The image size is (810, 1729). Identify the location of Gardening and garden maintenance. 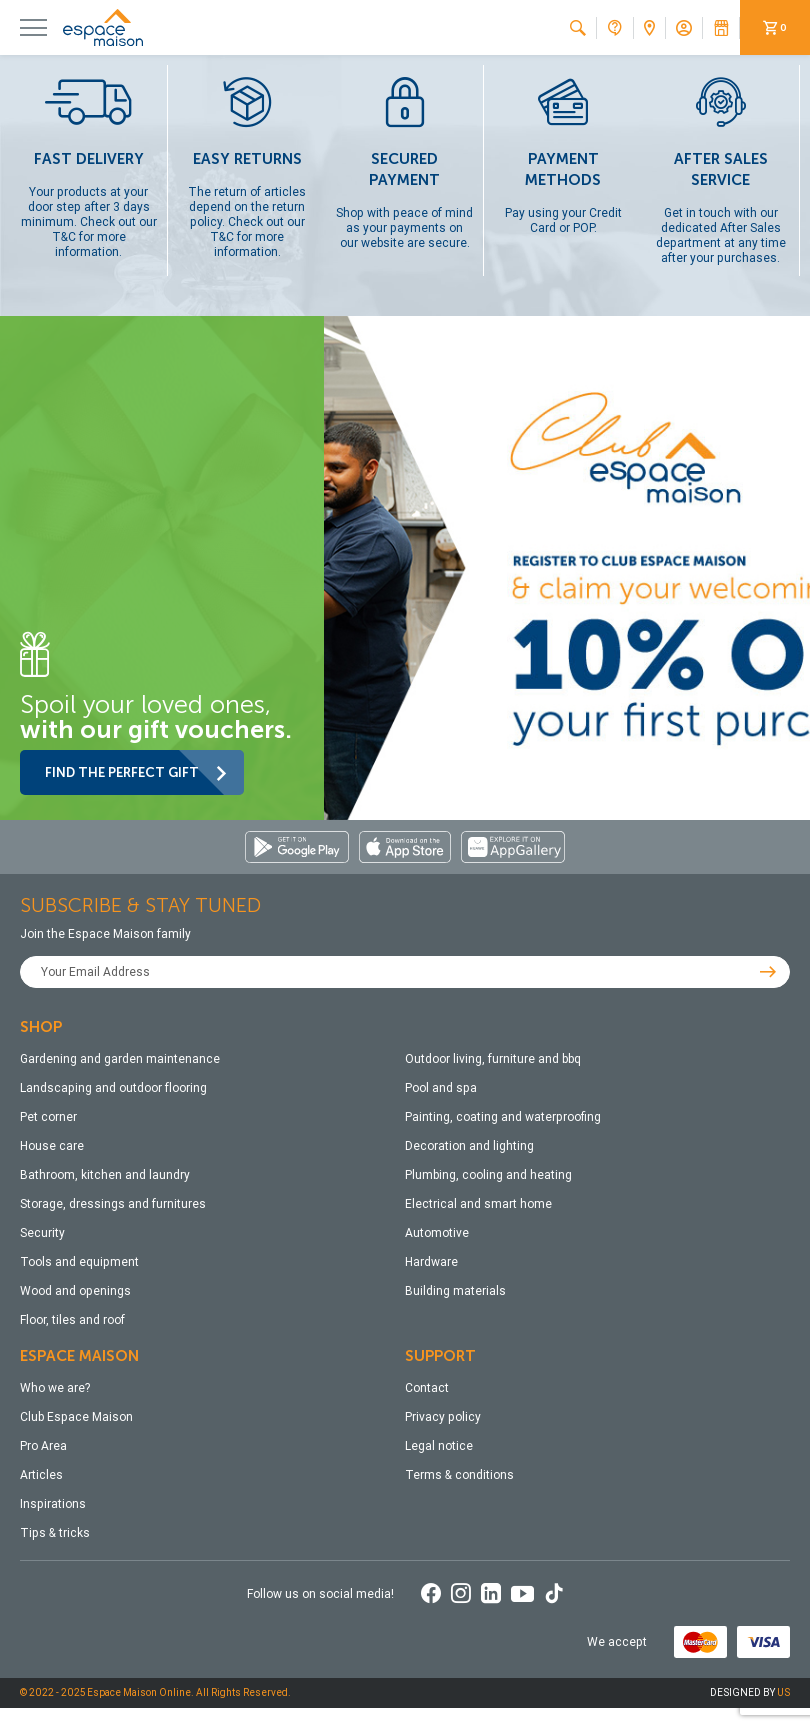
(120, 1059).